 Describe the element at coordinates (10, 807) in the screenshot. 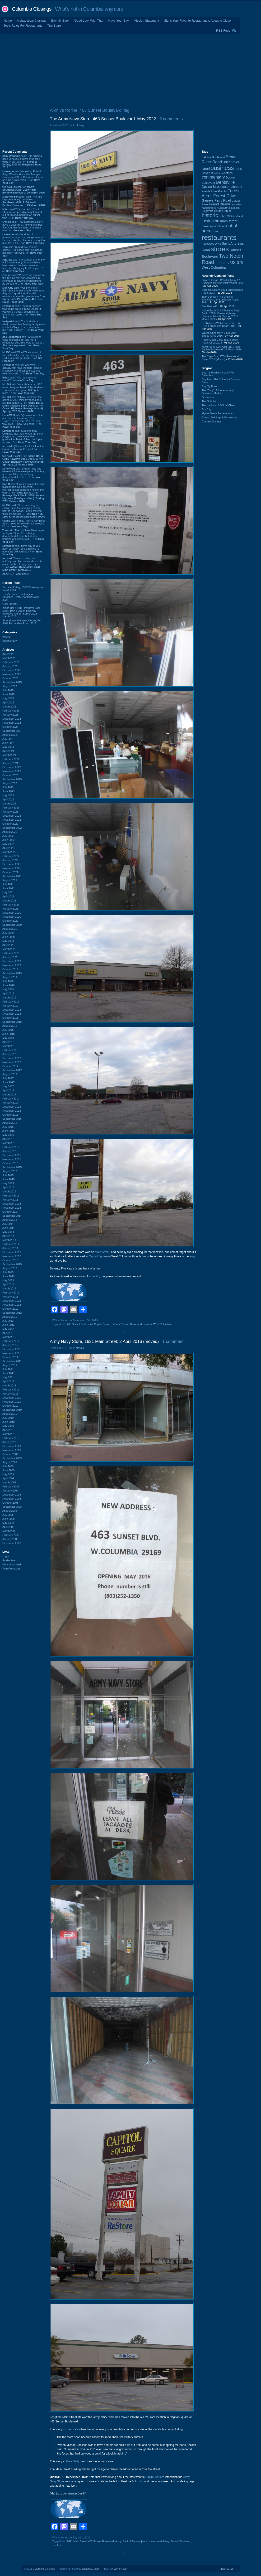

I see `February 2023` at that location.